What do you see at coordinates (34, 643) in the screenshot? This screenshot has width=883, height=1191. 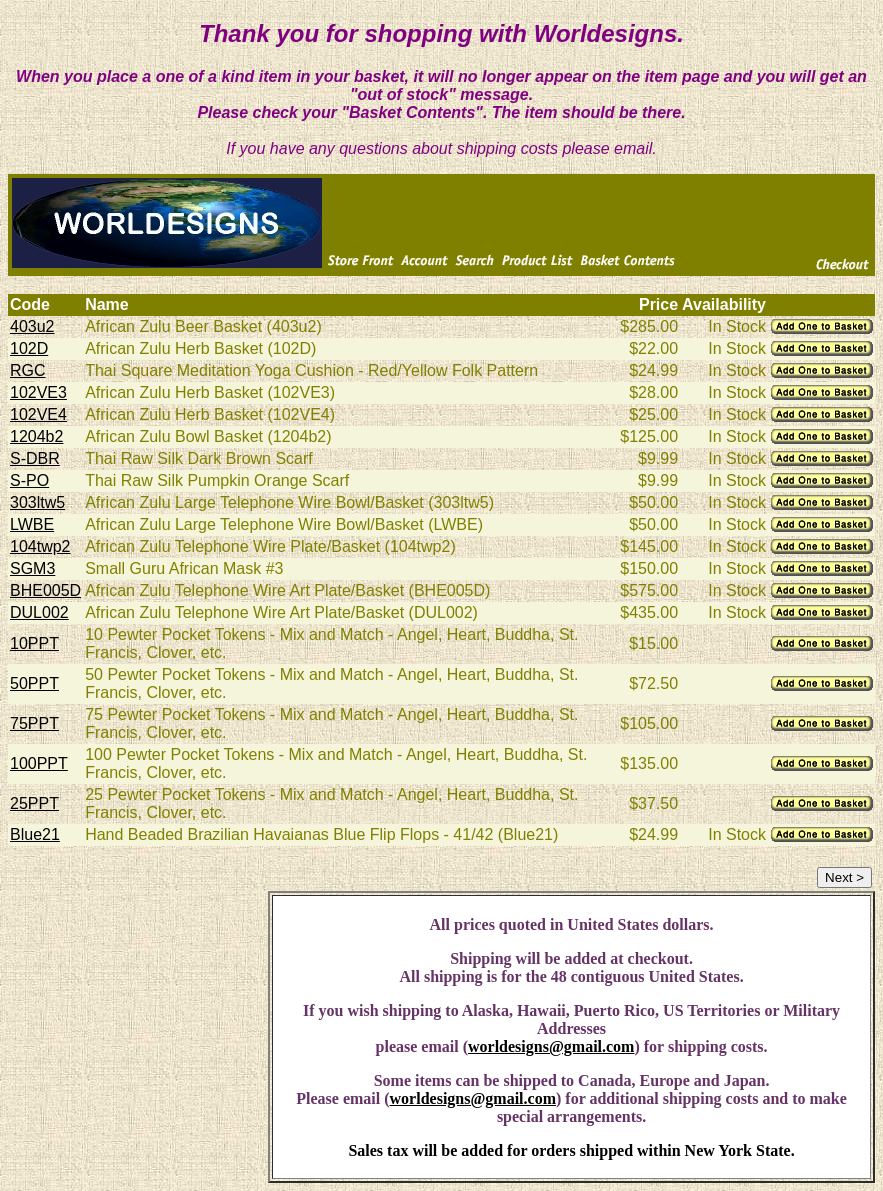 I see `10PPT` at bounding box center [34, 643].